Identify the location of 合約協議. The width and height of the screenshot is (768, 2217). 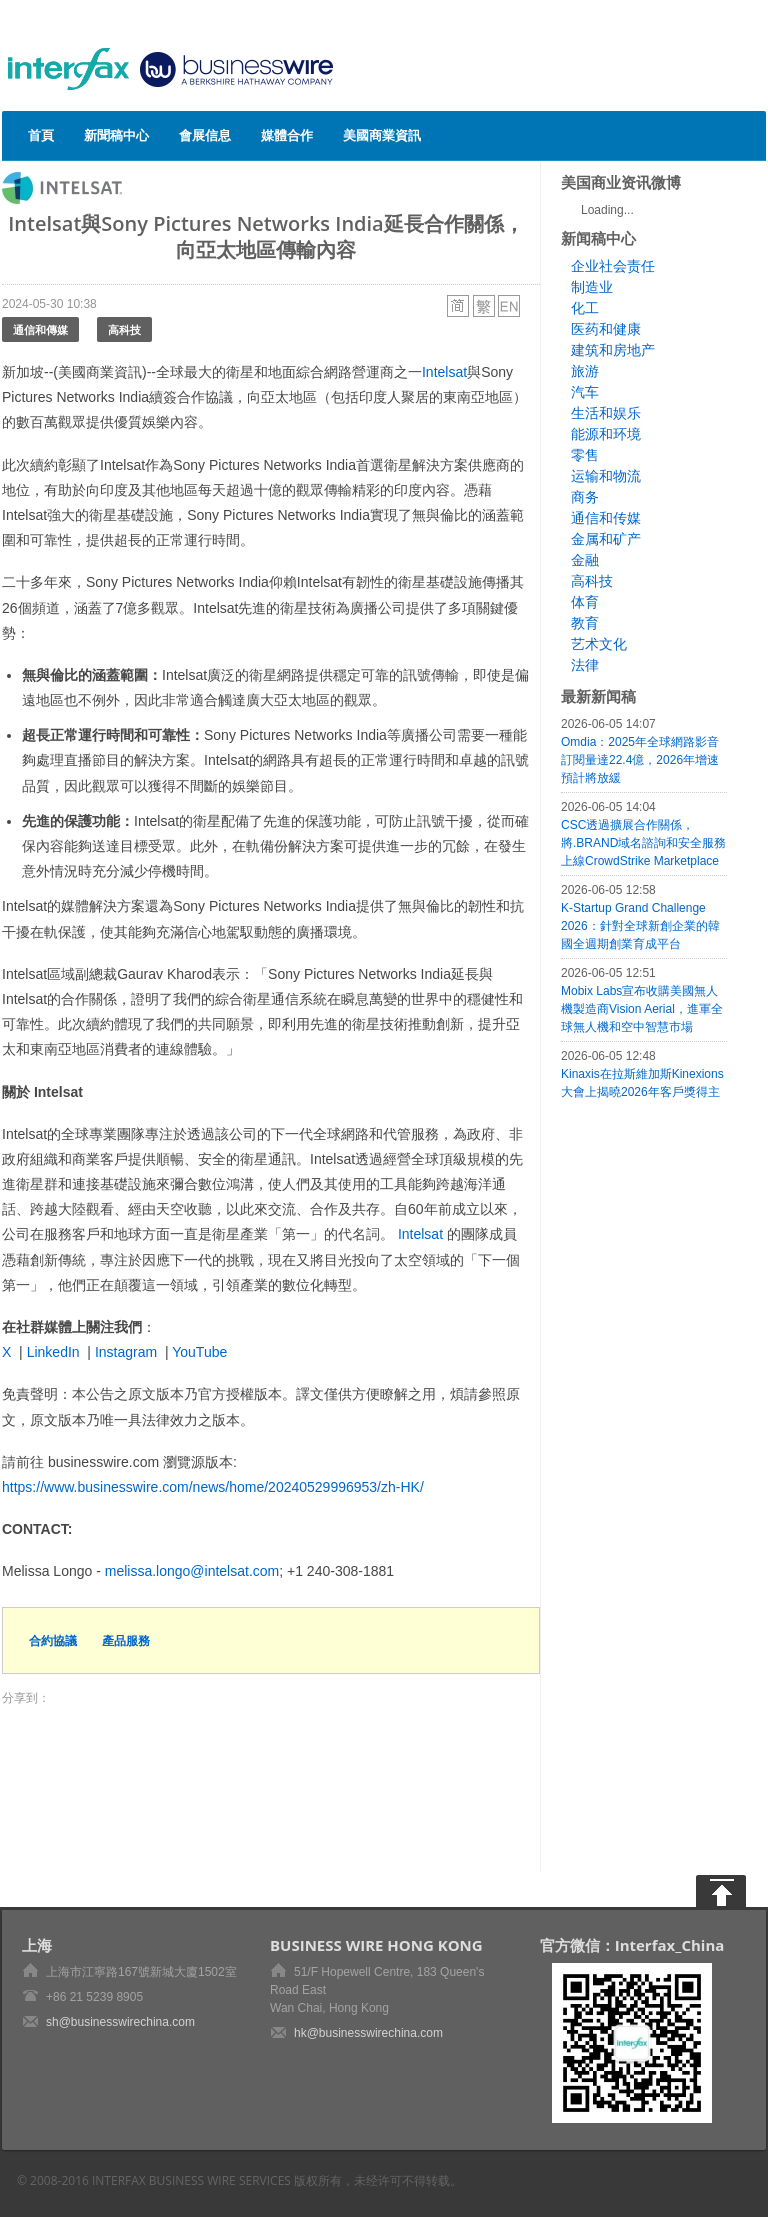
(53, 1640).